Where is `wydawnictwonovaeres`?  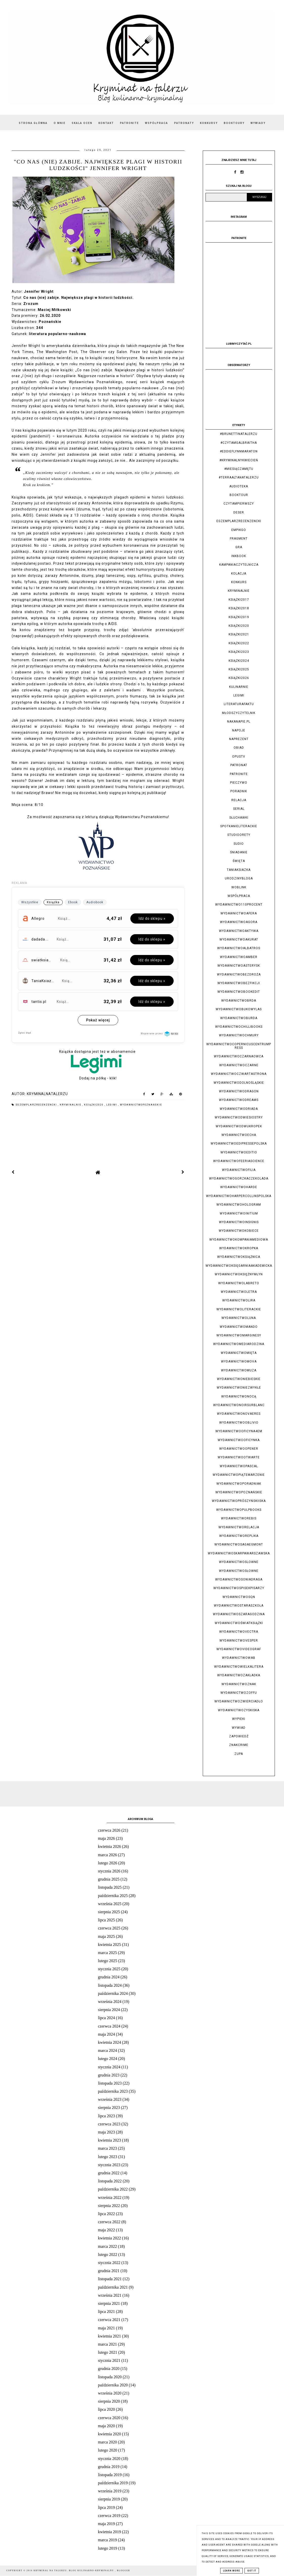 wydawnictwonovaeres is located at coordinates (238, 1413).